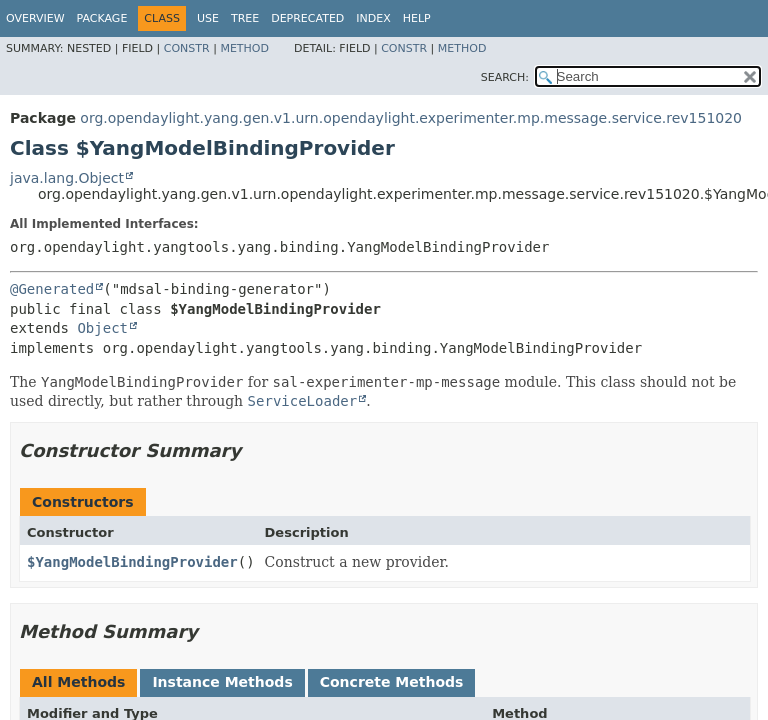 The height and width of the screenshot is (720, 768). What do you see at coordinates (35, 18) in the screenshot?
I see `Overview` at bounding box center [35, 18].